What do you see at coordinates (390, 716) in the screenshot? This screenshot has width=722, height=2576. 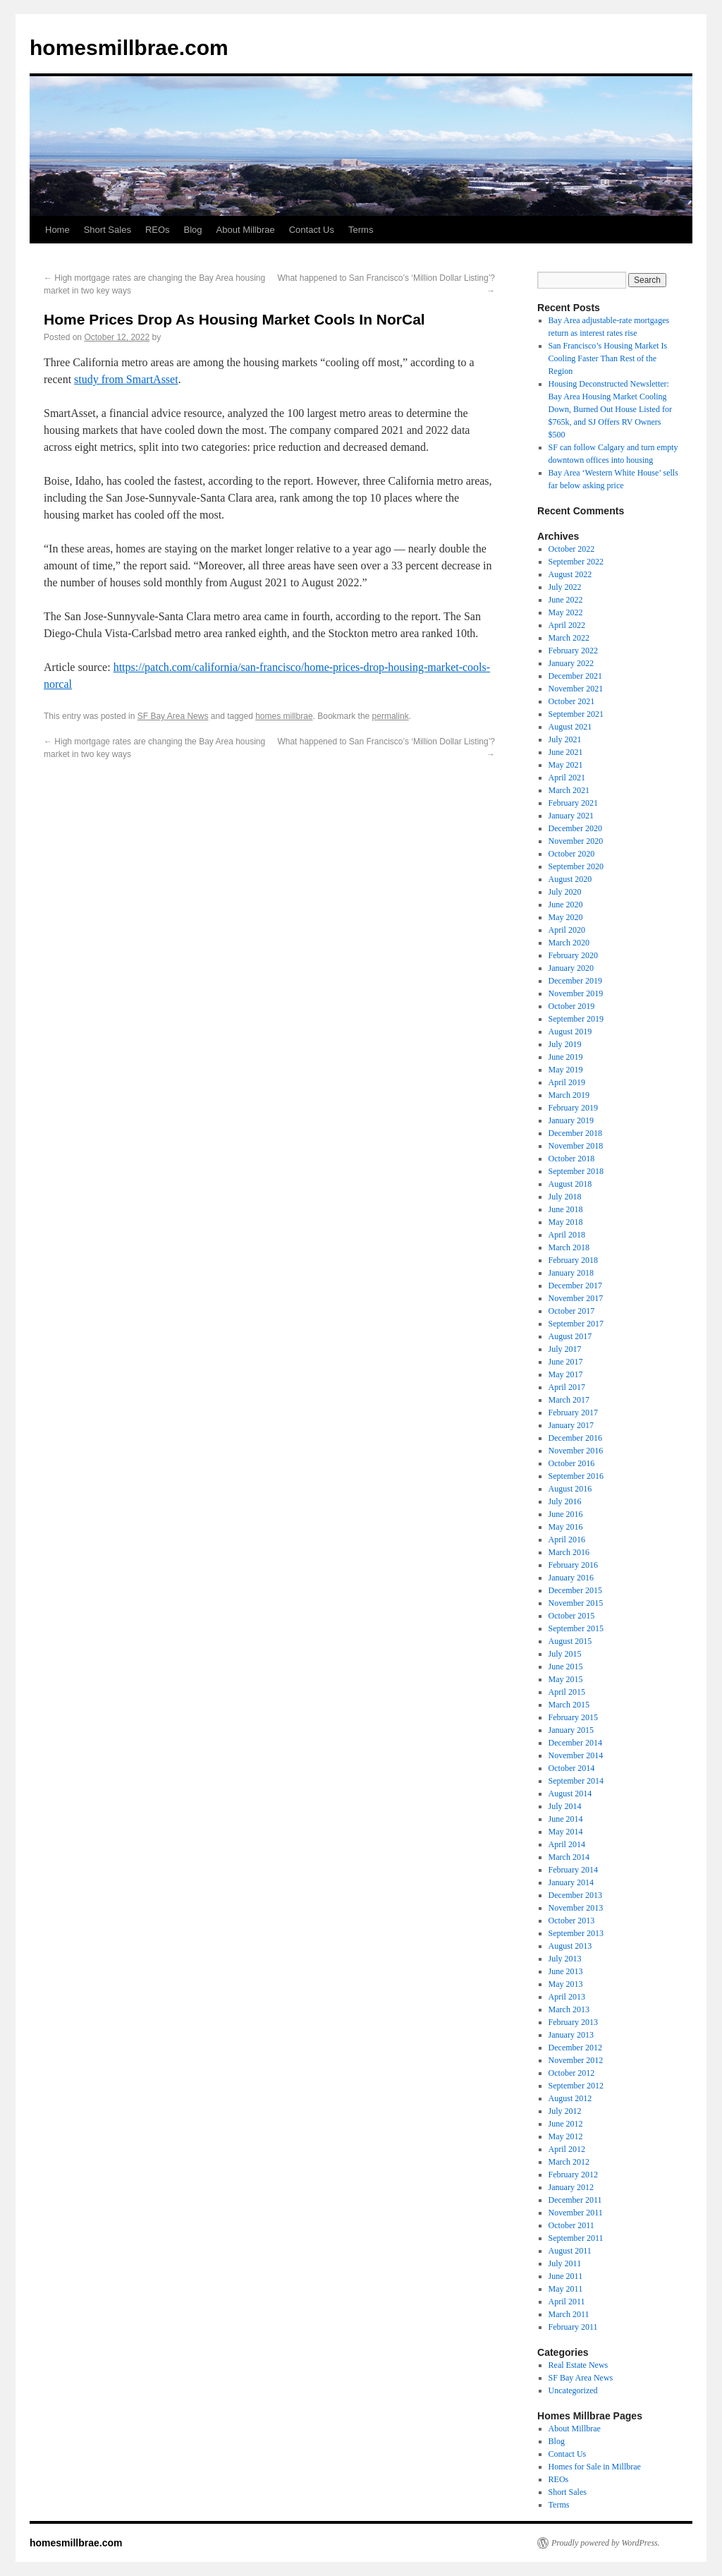 I see `permalink` at bounding box center [390, 716].